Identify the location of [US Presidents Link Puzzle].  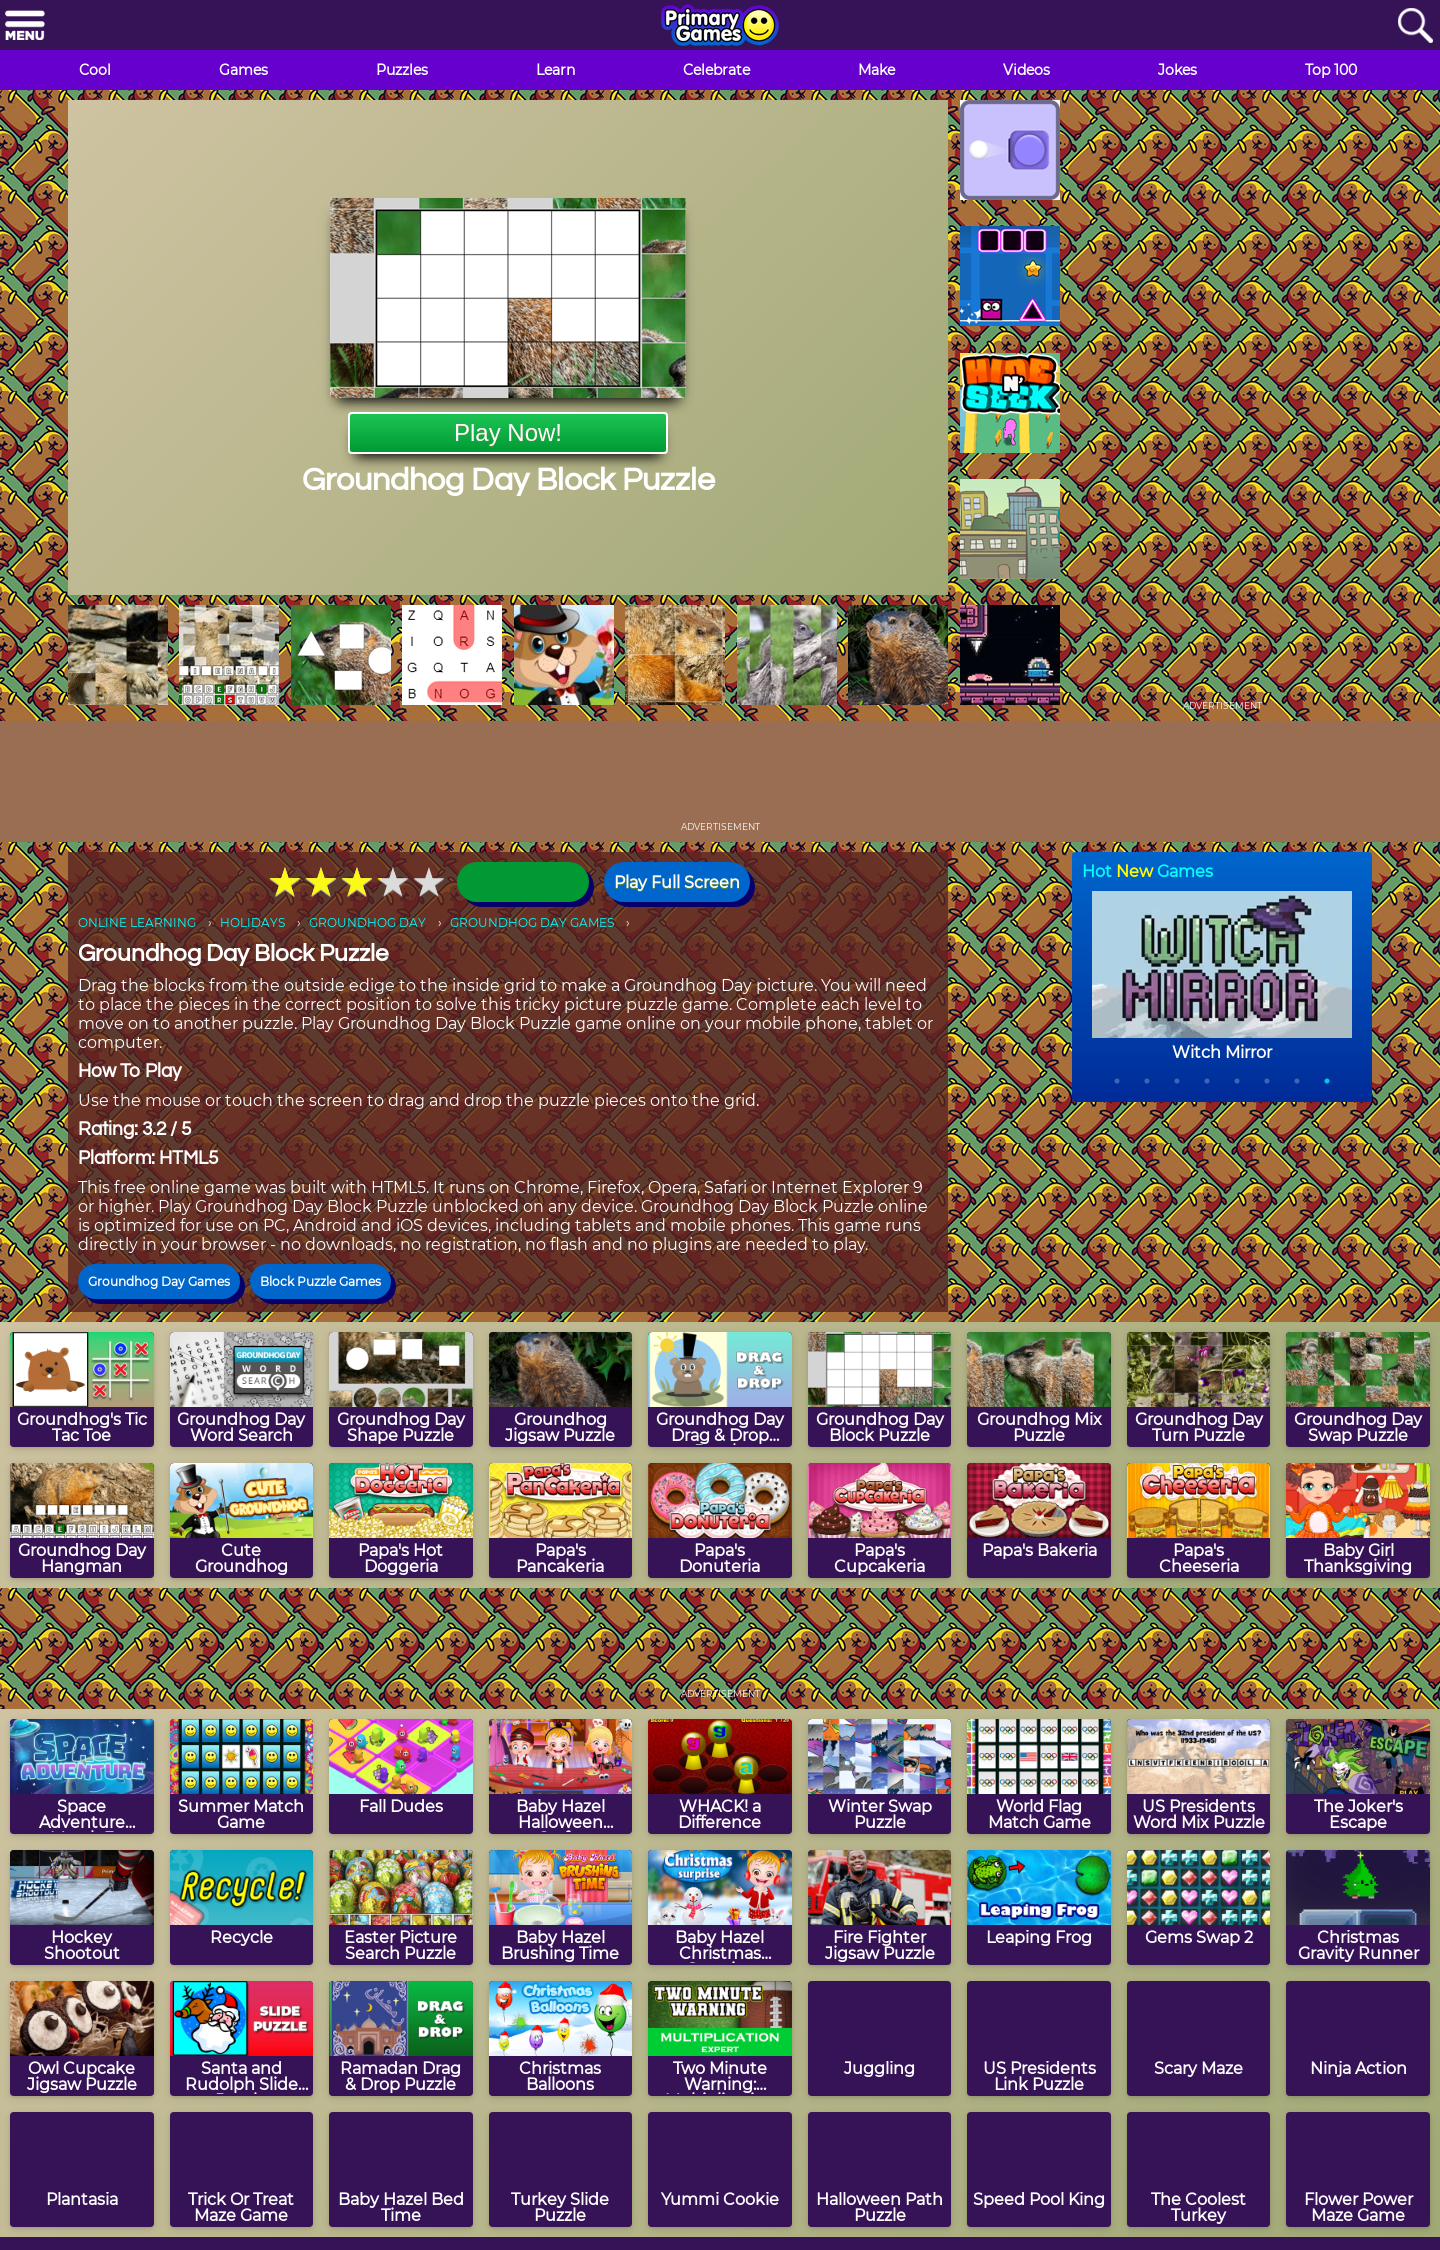
(1039, 2038).